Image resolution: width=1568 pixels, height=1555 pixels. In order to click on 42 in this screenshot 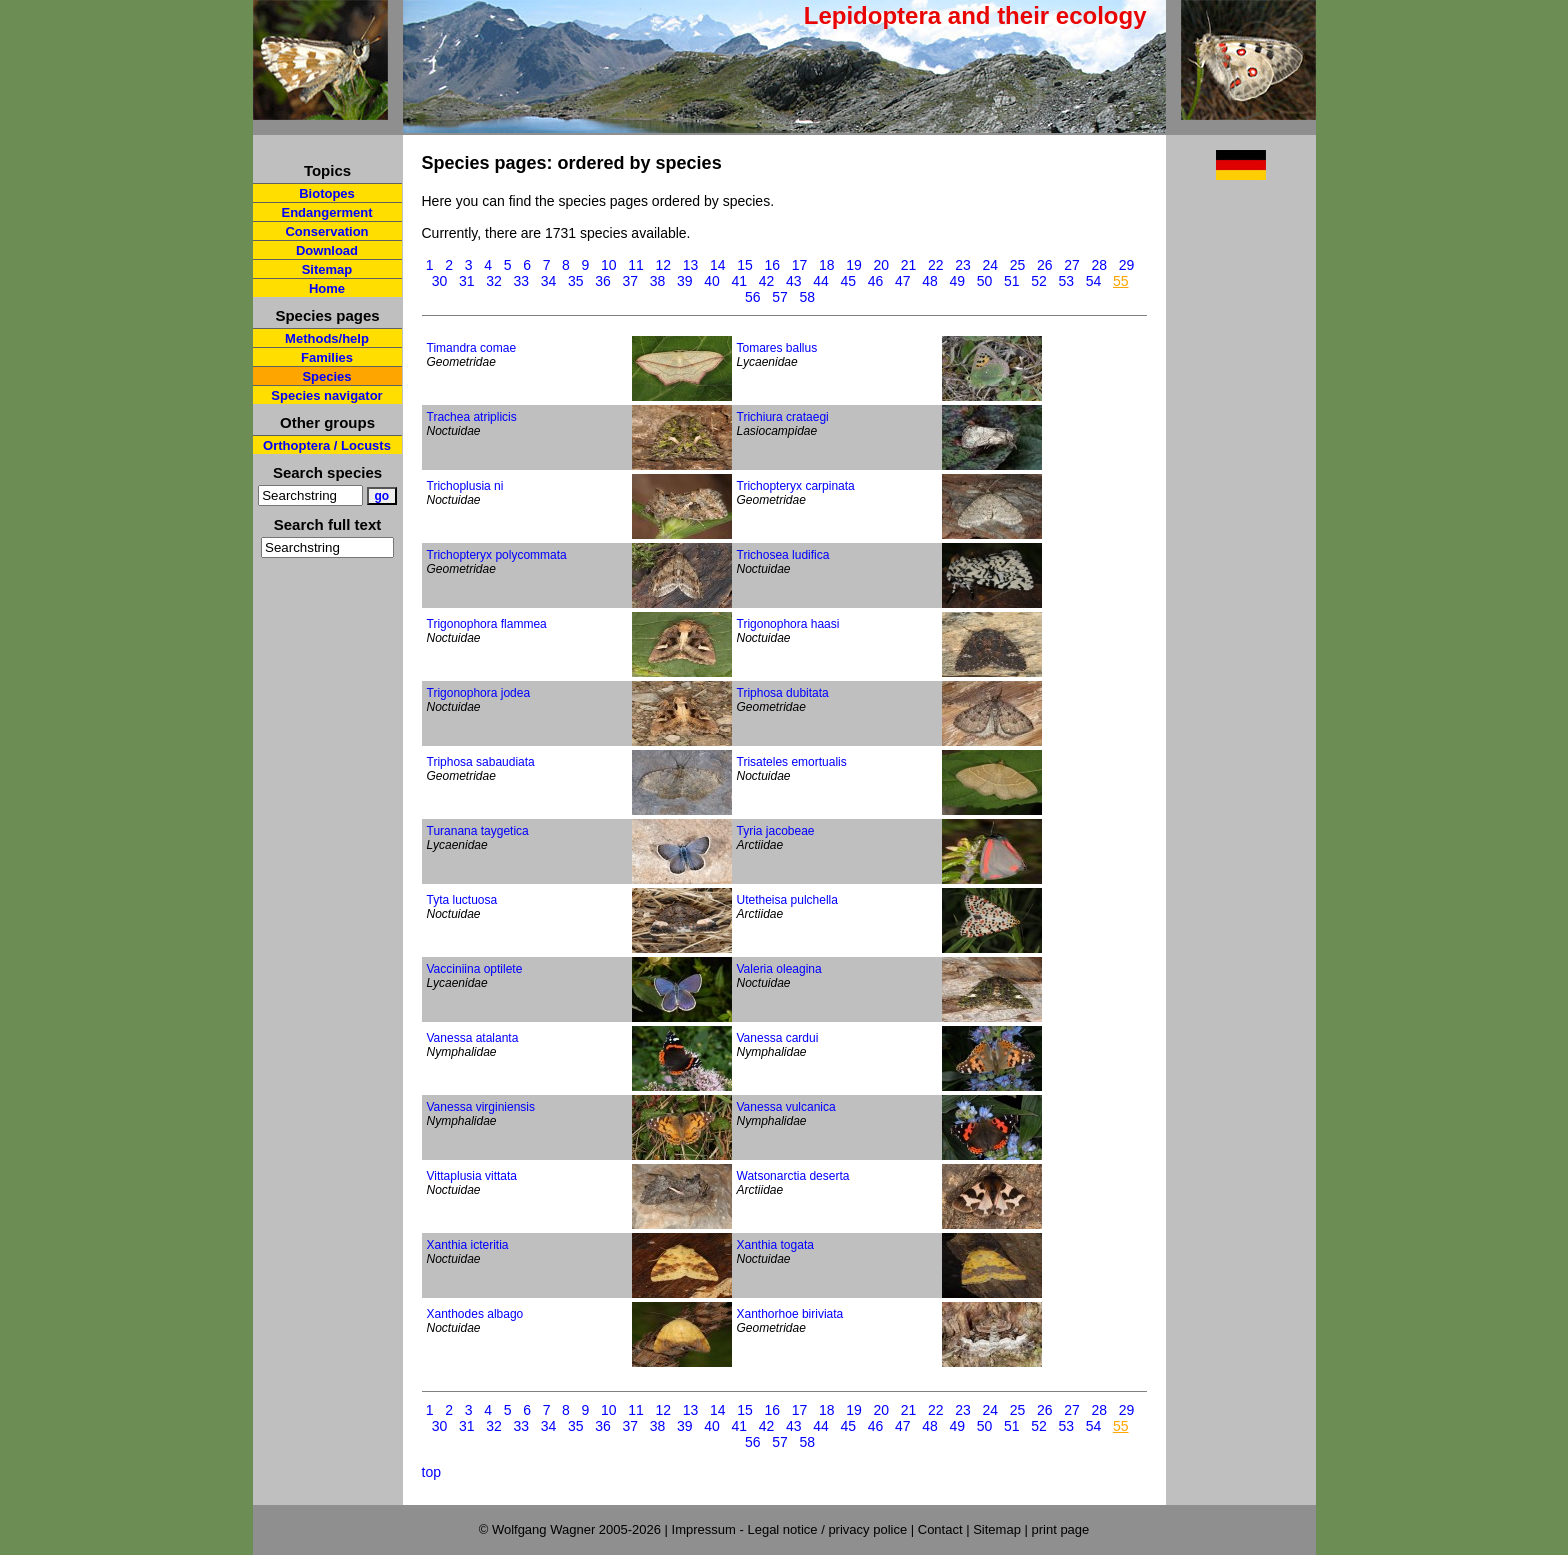, I will do `click(767, 281)`.